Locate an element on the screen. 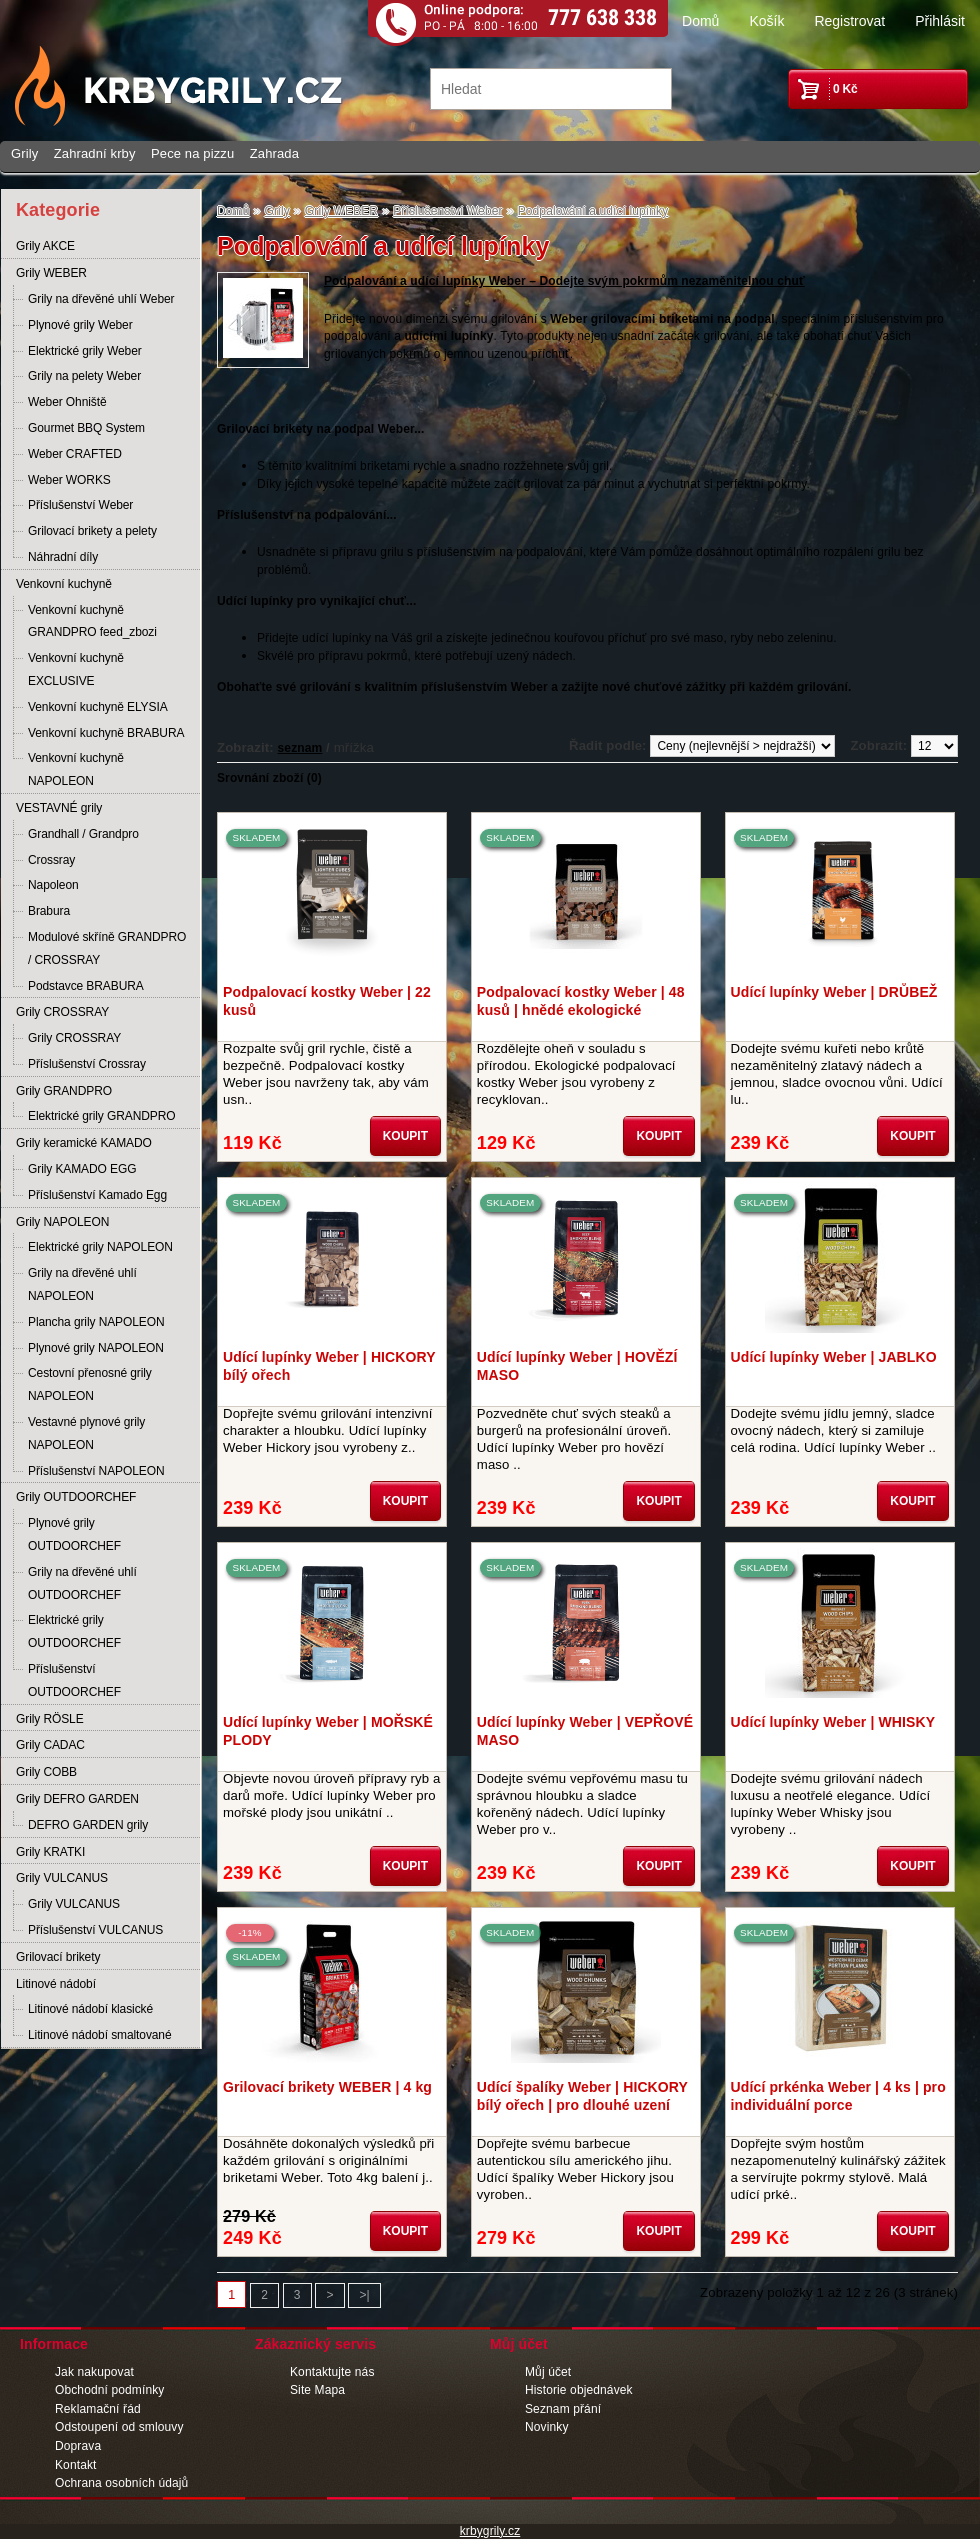 The height and width of the screenshot is (2539, 980). Seznam přání is located at coordinates (563, 2409).